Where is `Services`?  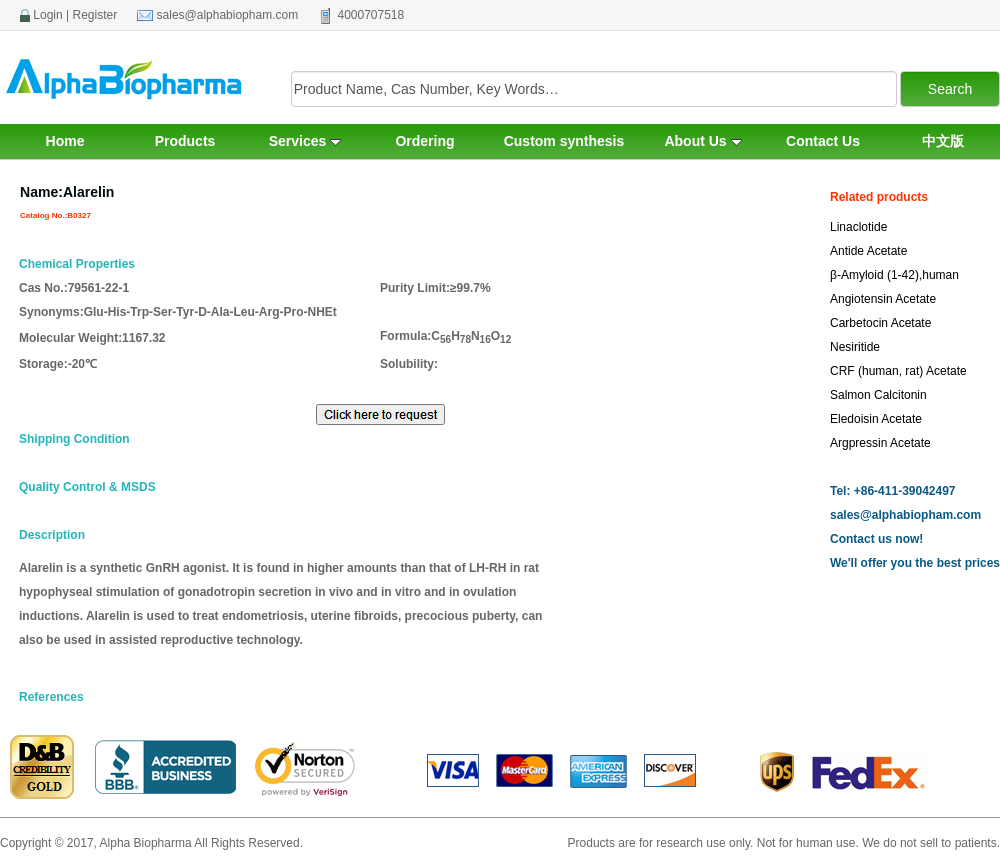
Services is located at coordinates (305, 141).